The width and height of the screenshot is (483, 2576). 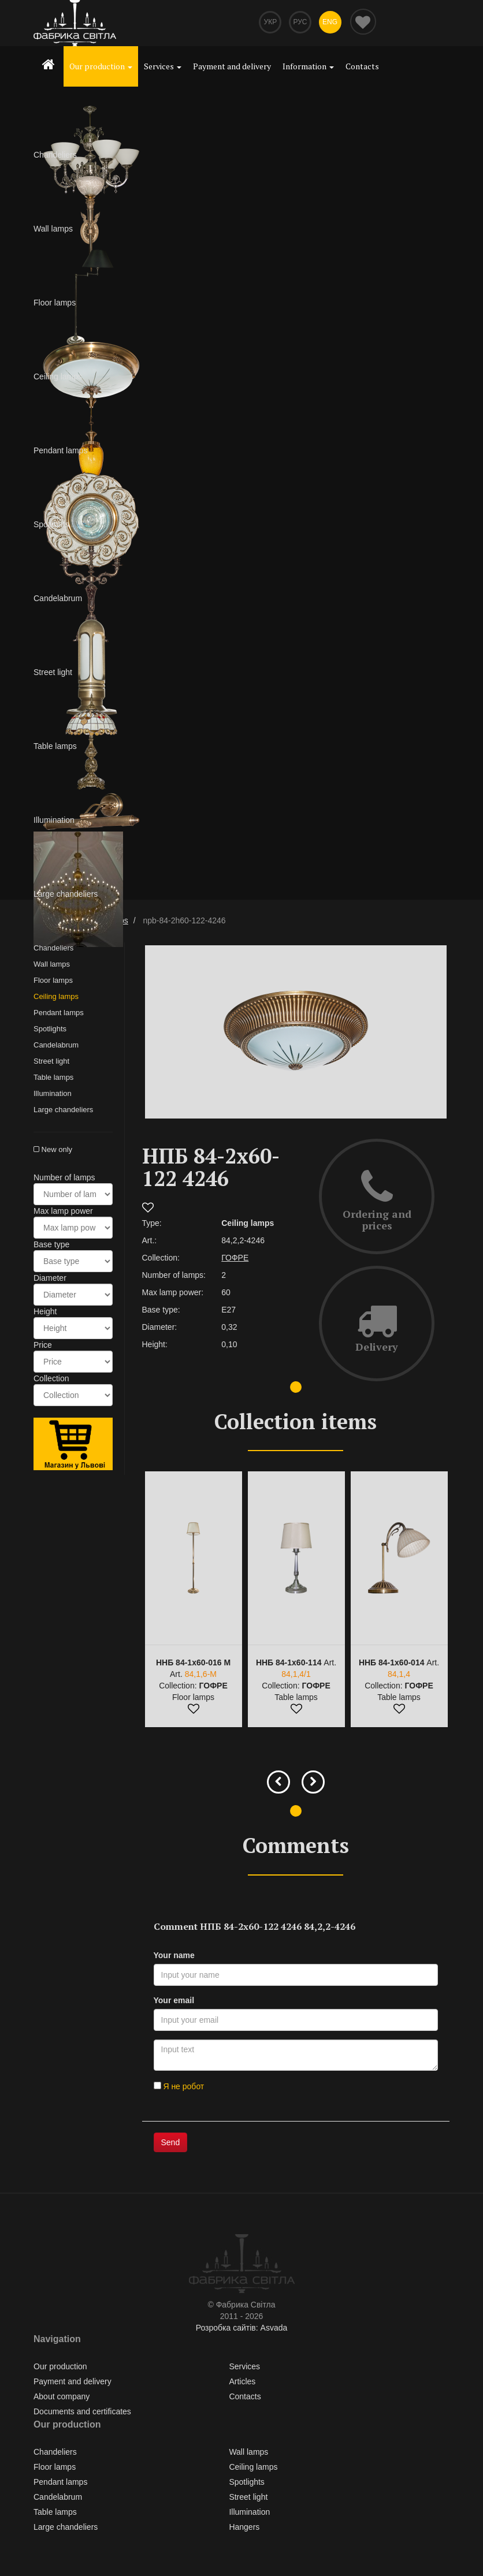 I want to click on Illumination, so click(x=53, y=1094).